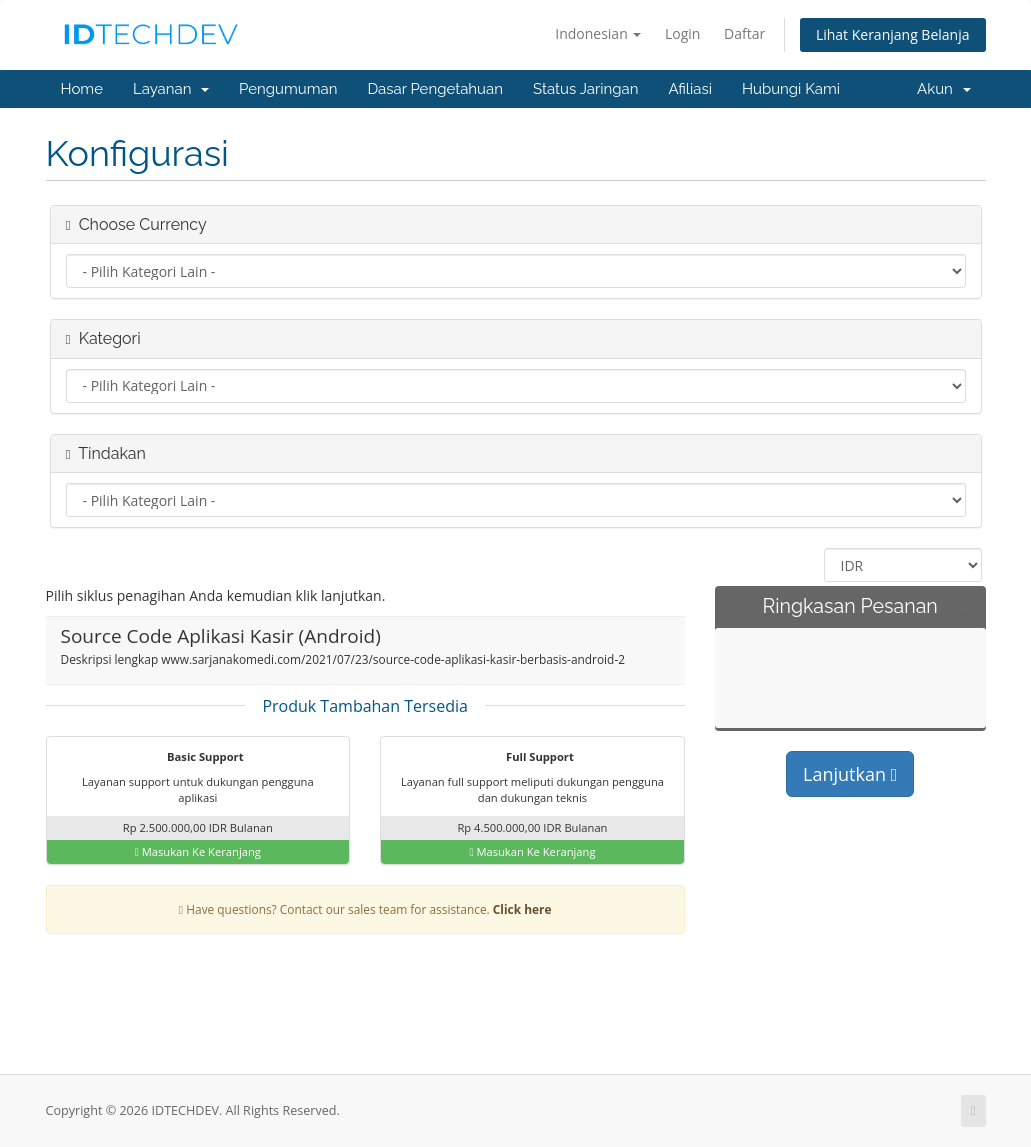 Image resolution: width=1031 pixels, height=1147 pixels. Describe the element at coordinates (527, 758) in the screenshot. I see `Full Support` at that location.